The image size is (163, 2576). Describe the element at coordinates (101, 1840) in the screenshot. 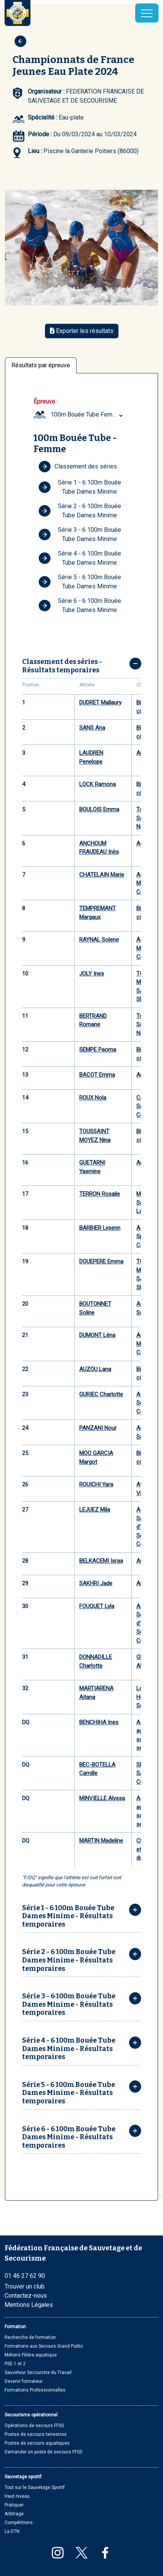

I see `MARTIN Madeline` at that location.